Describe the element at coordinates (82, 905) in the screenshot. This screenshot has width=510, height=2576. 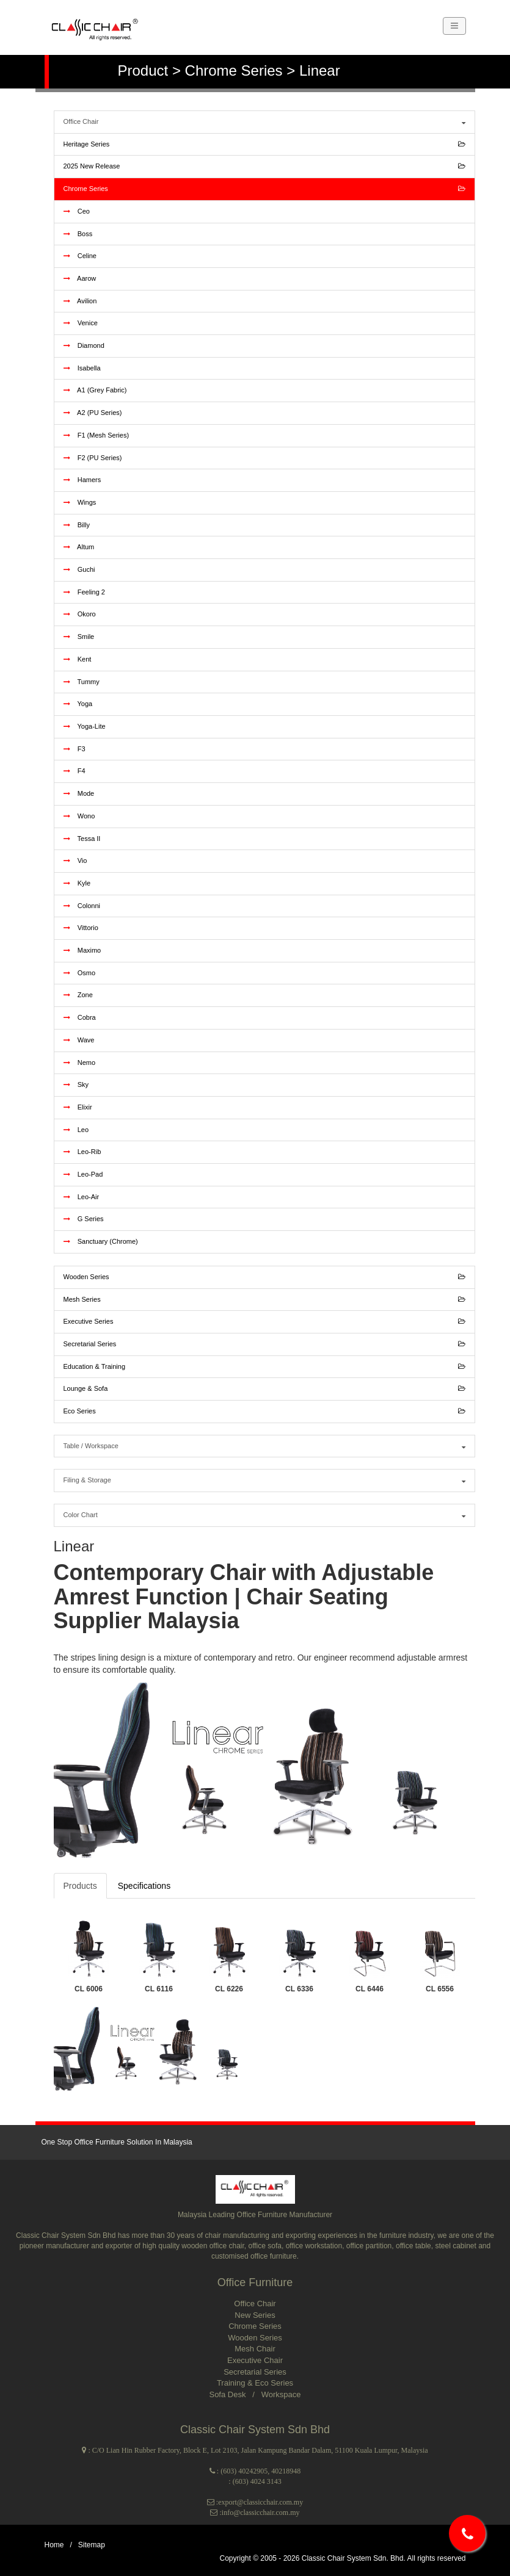
I see `Colonni` at that location.